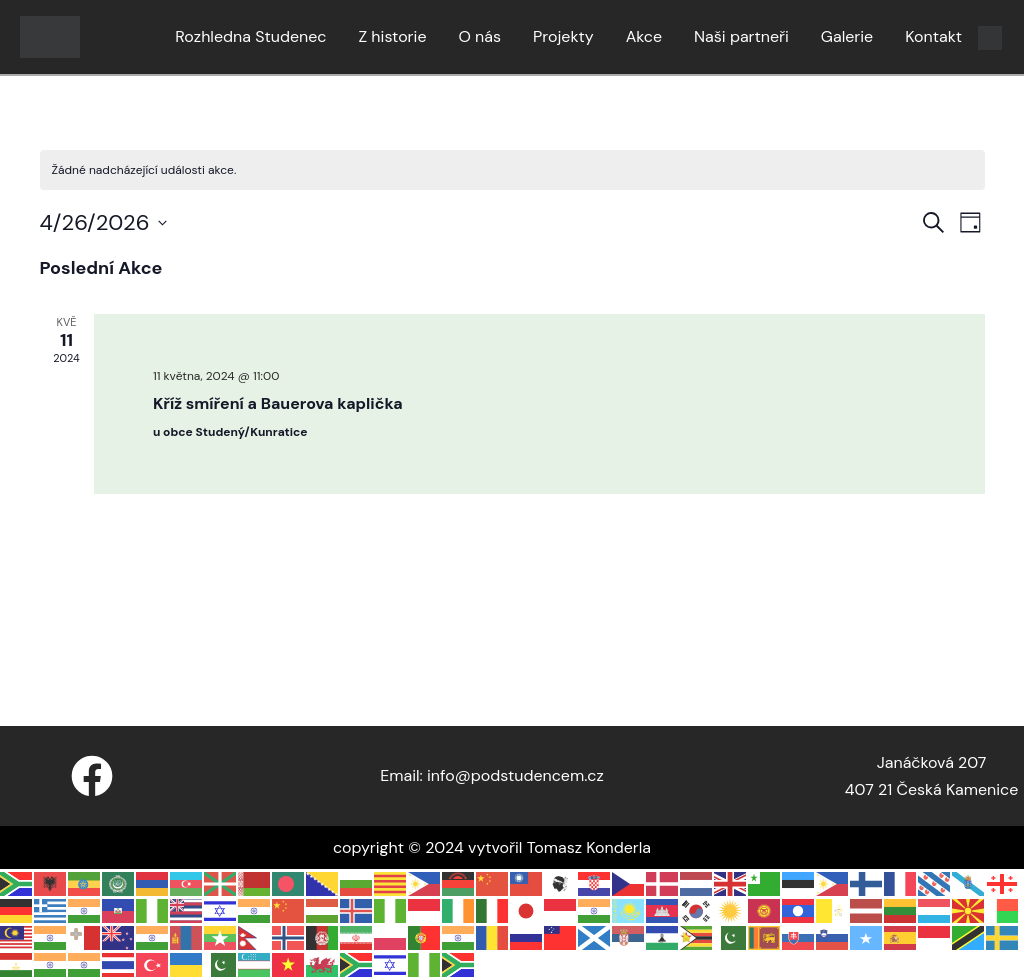 The image size is (1024, 978). I want to click on Z historie, so click(392, 36).